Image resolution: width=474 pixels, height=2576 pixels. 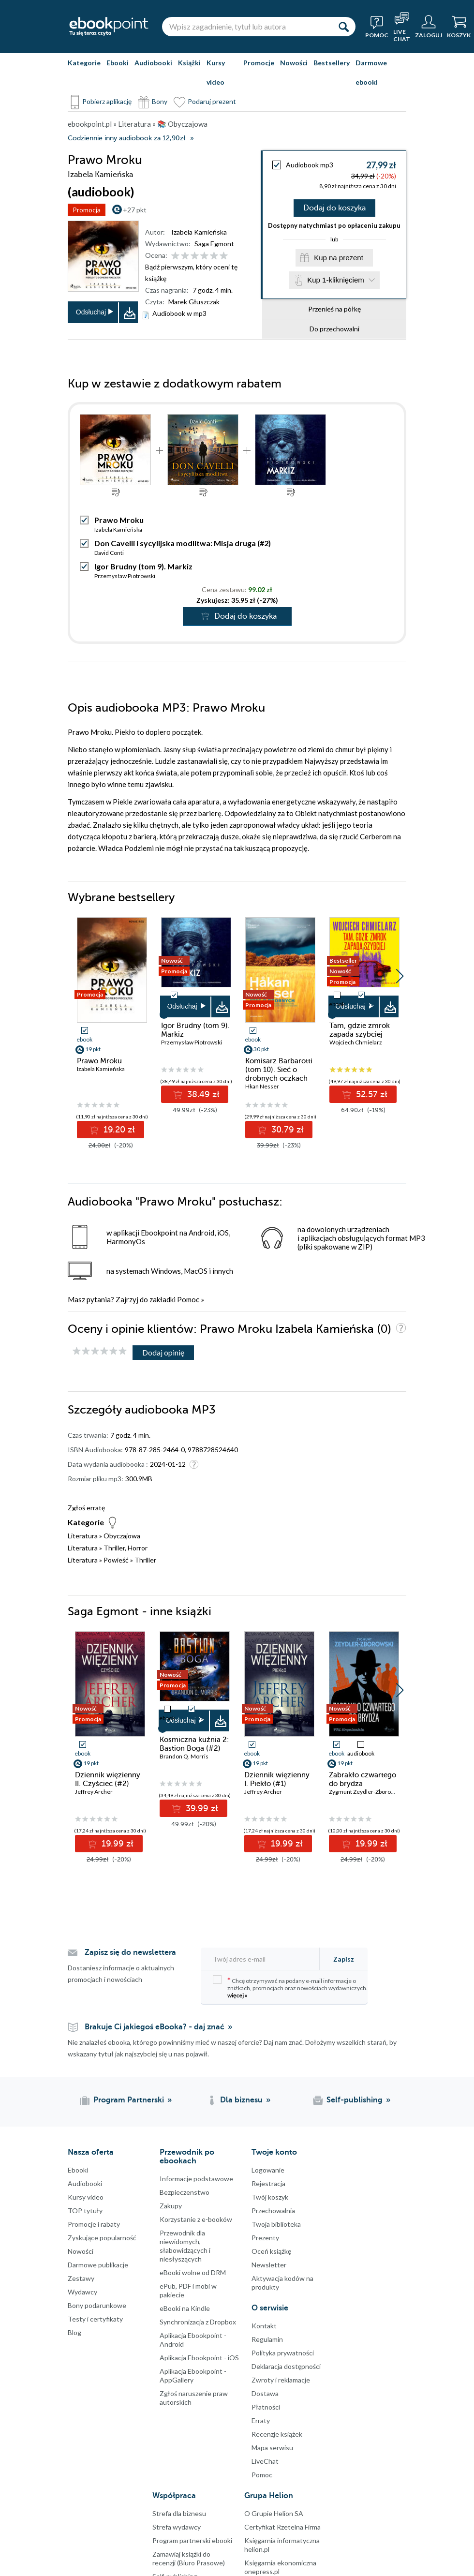 What do you see at coordinates (294, 63) in the screenshot?
I see `Nowości` at bounding box center [294, 63].